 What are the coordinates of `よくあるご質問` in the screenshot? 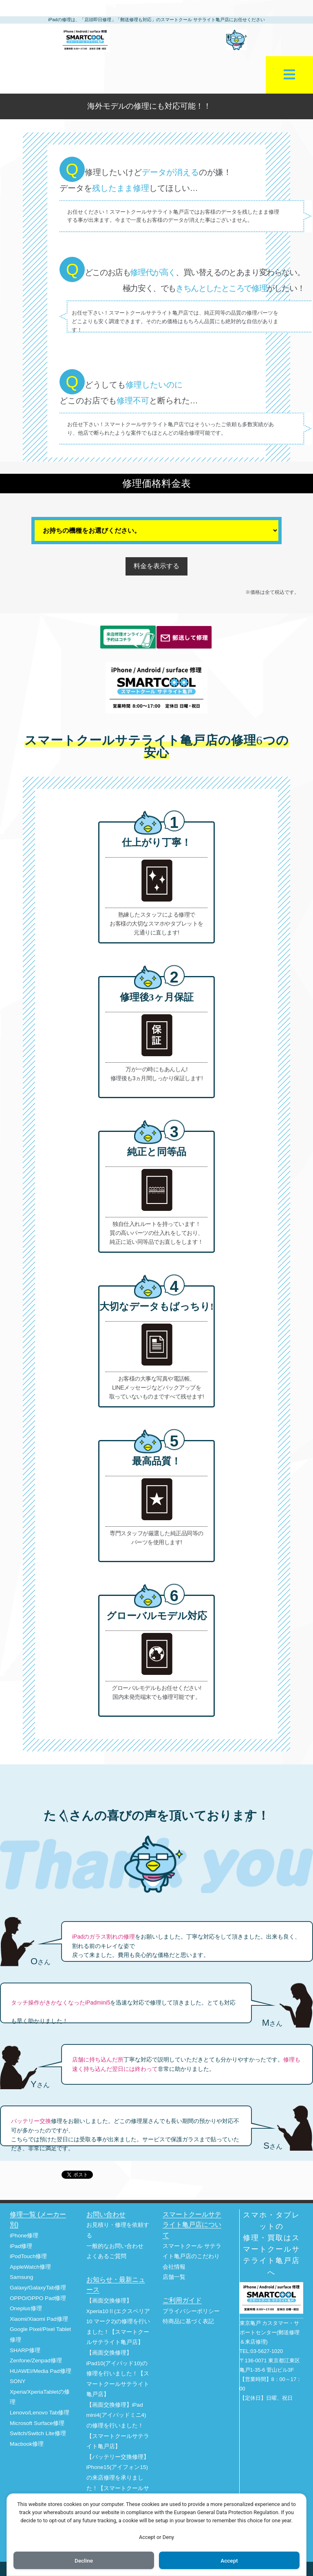 It's located at (106, 2256).